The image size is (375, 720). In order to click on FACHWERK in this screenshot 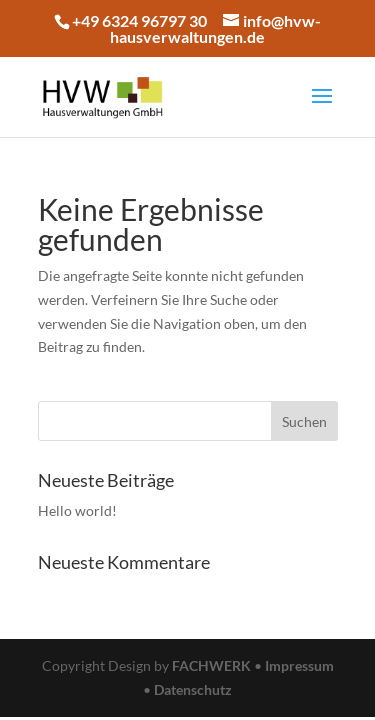, I will do `click(211, 665)`.